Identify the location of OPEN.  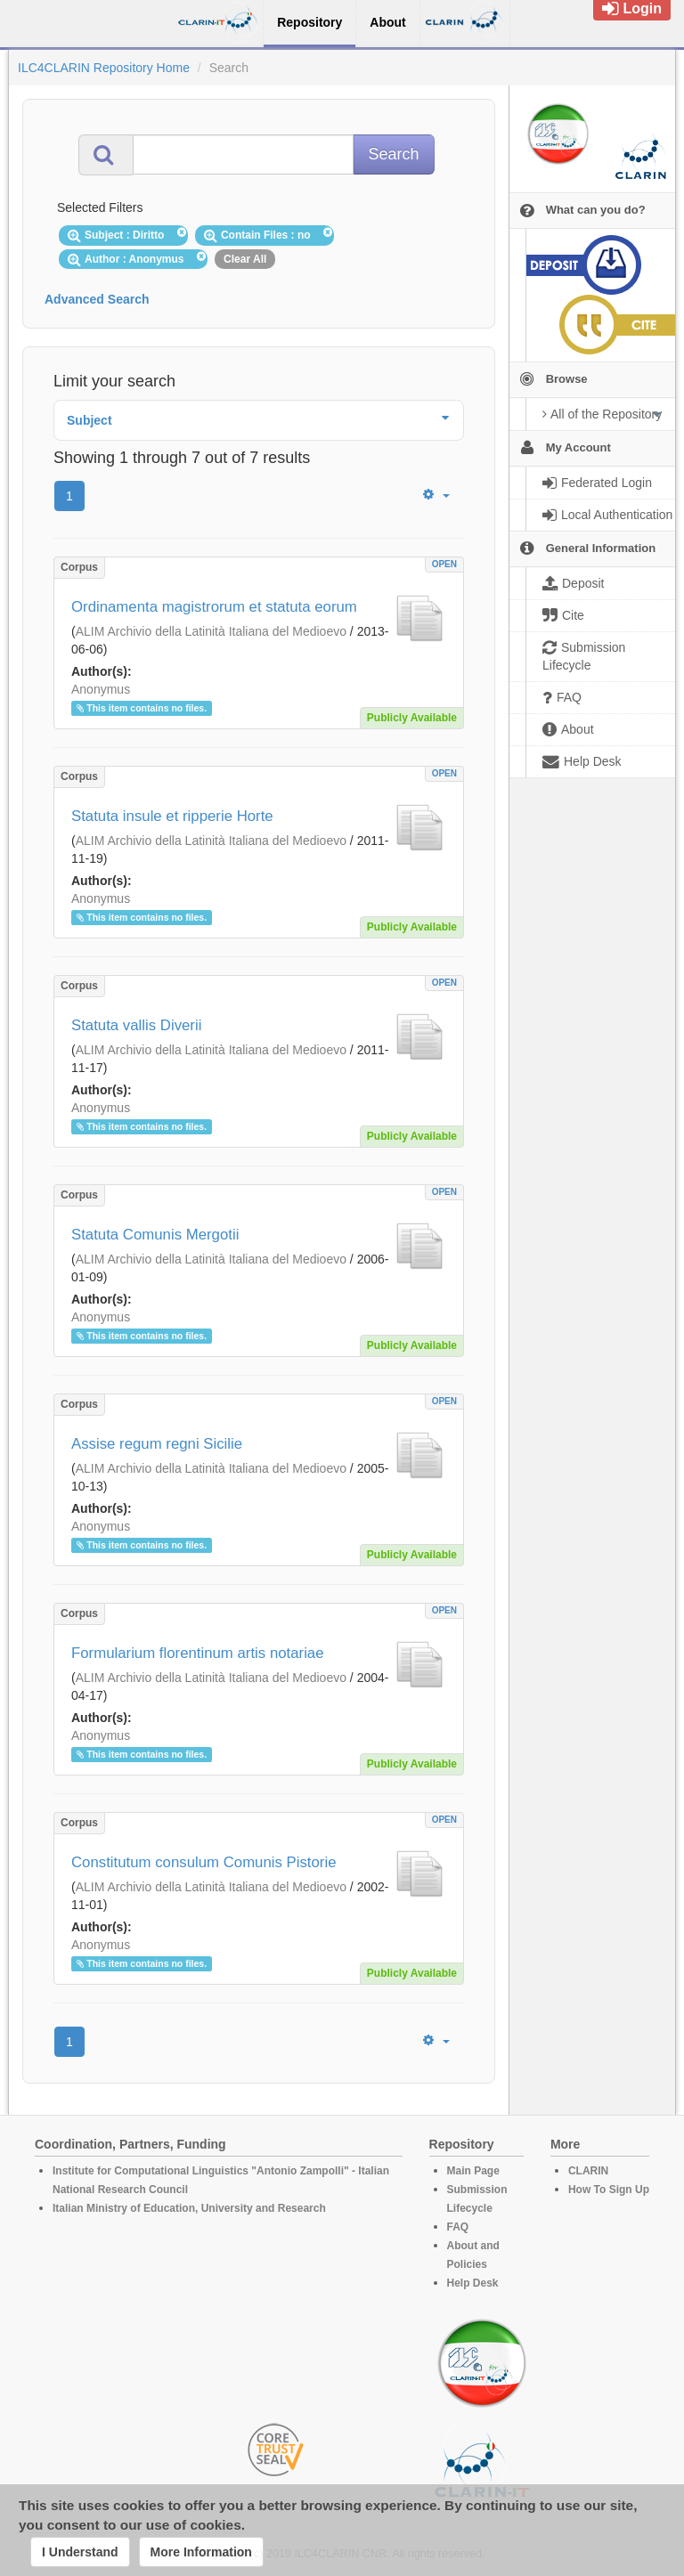
(444, 564).